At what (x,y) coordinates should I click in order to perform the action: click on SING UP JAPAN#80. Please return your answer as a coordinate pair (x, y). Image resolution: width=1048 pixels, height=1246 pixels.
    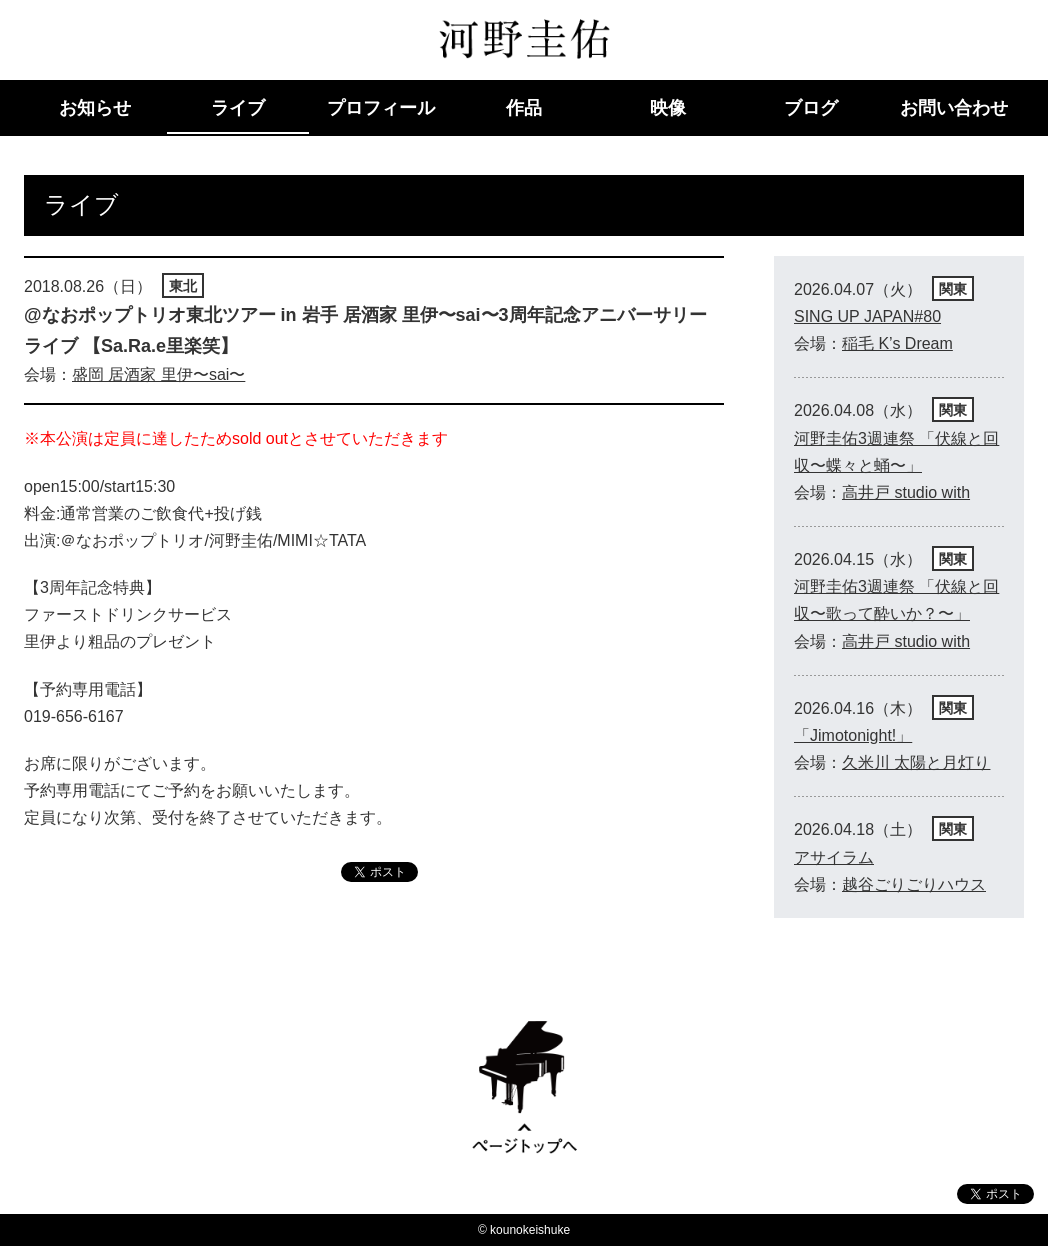
    Looking at the image, I should click on (867, 316).